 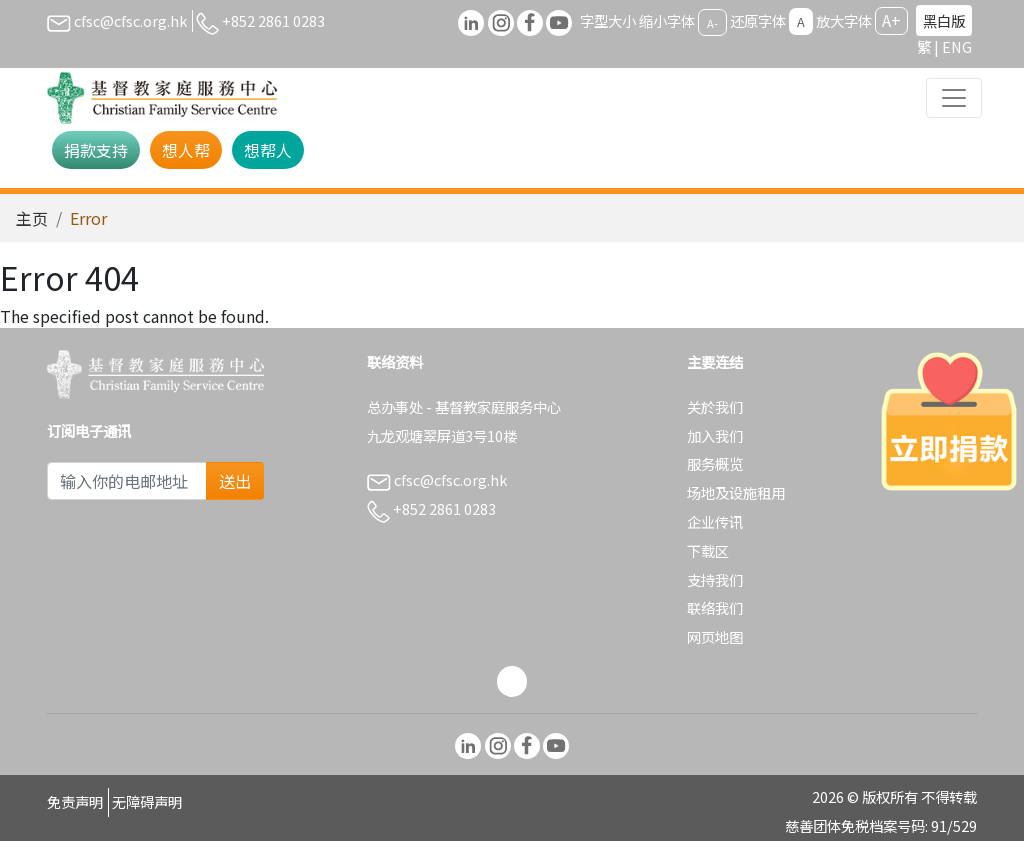 I want to click on [Toggle navigation], so click(x=954, y=98).